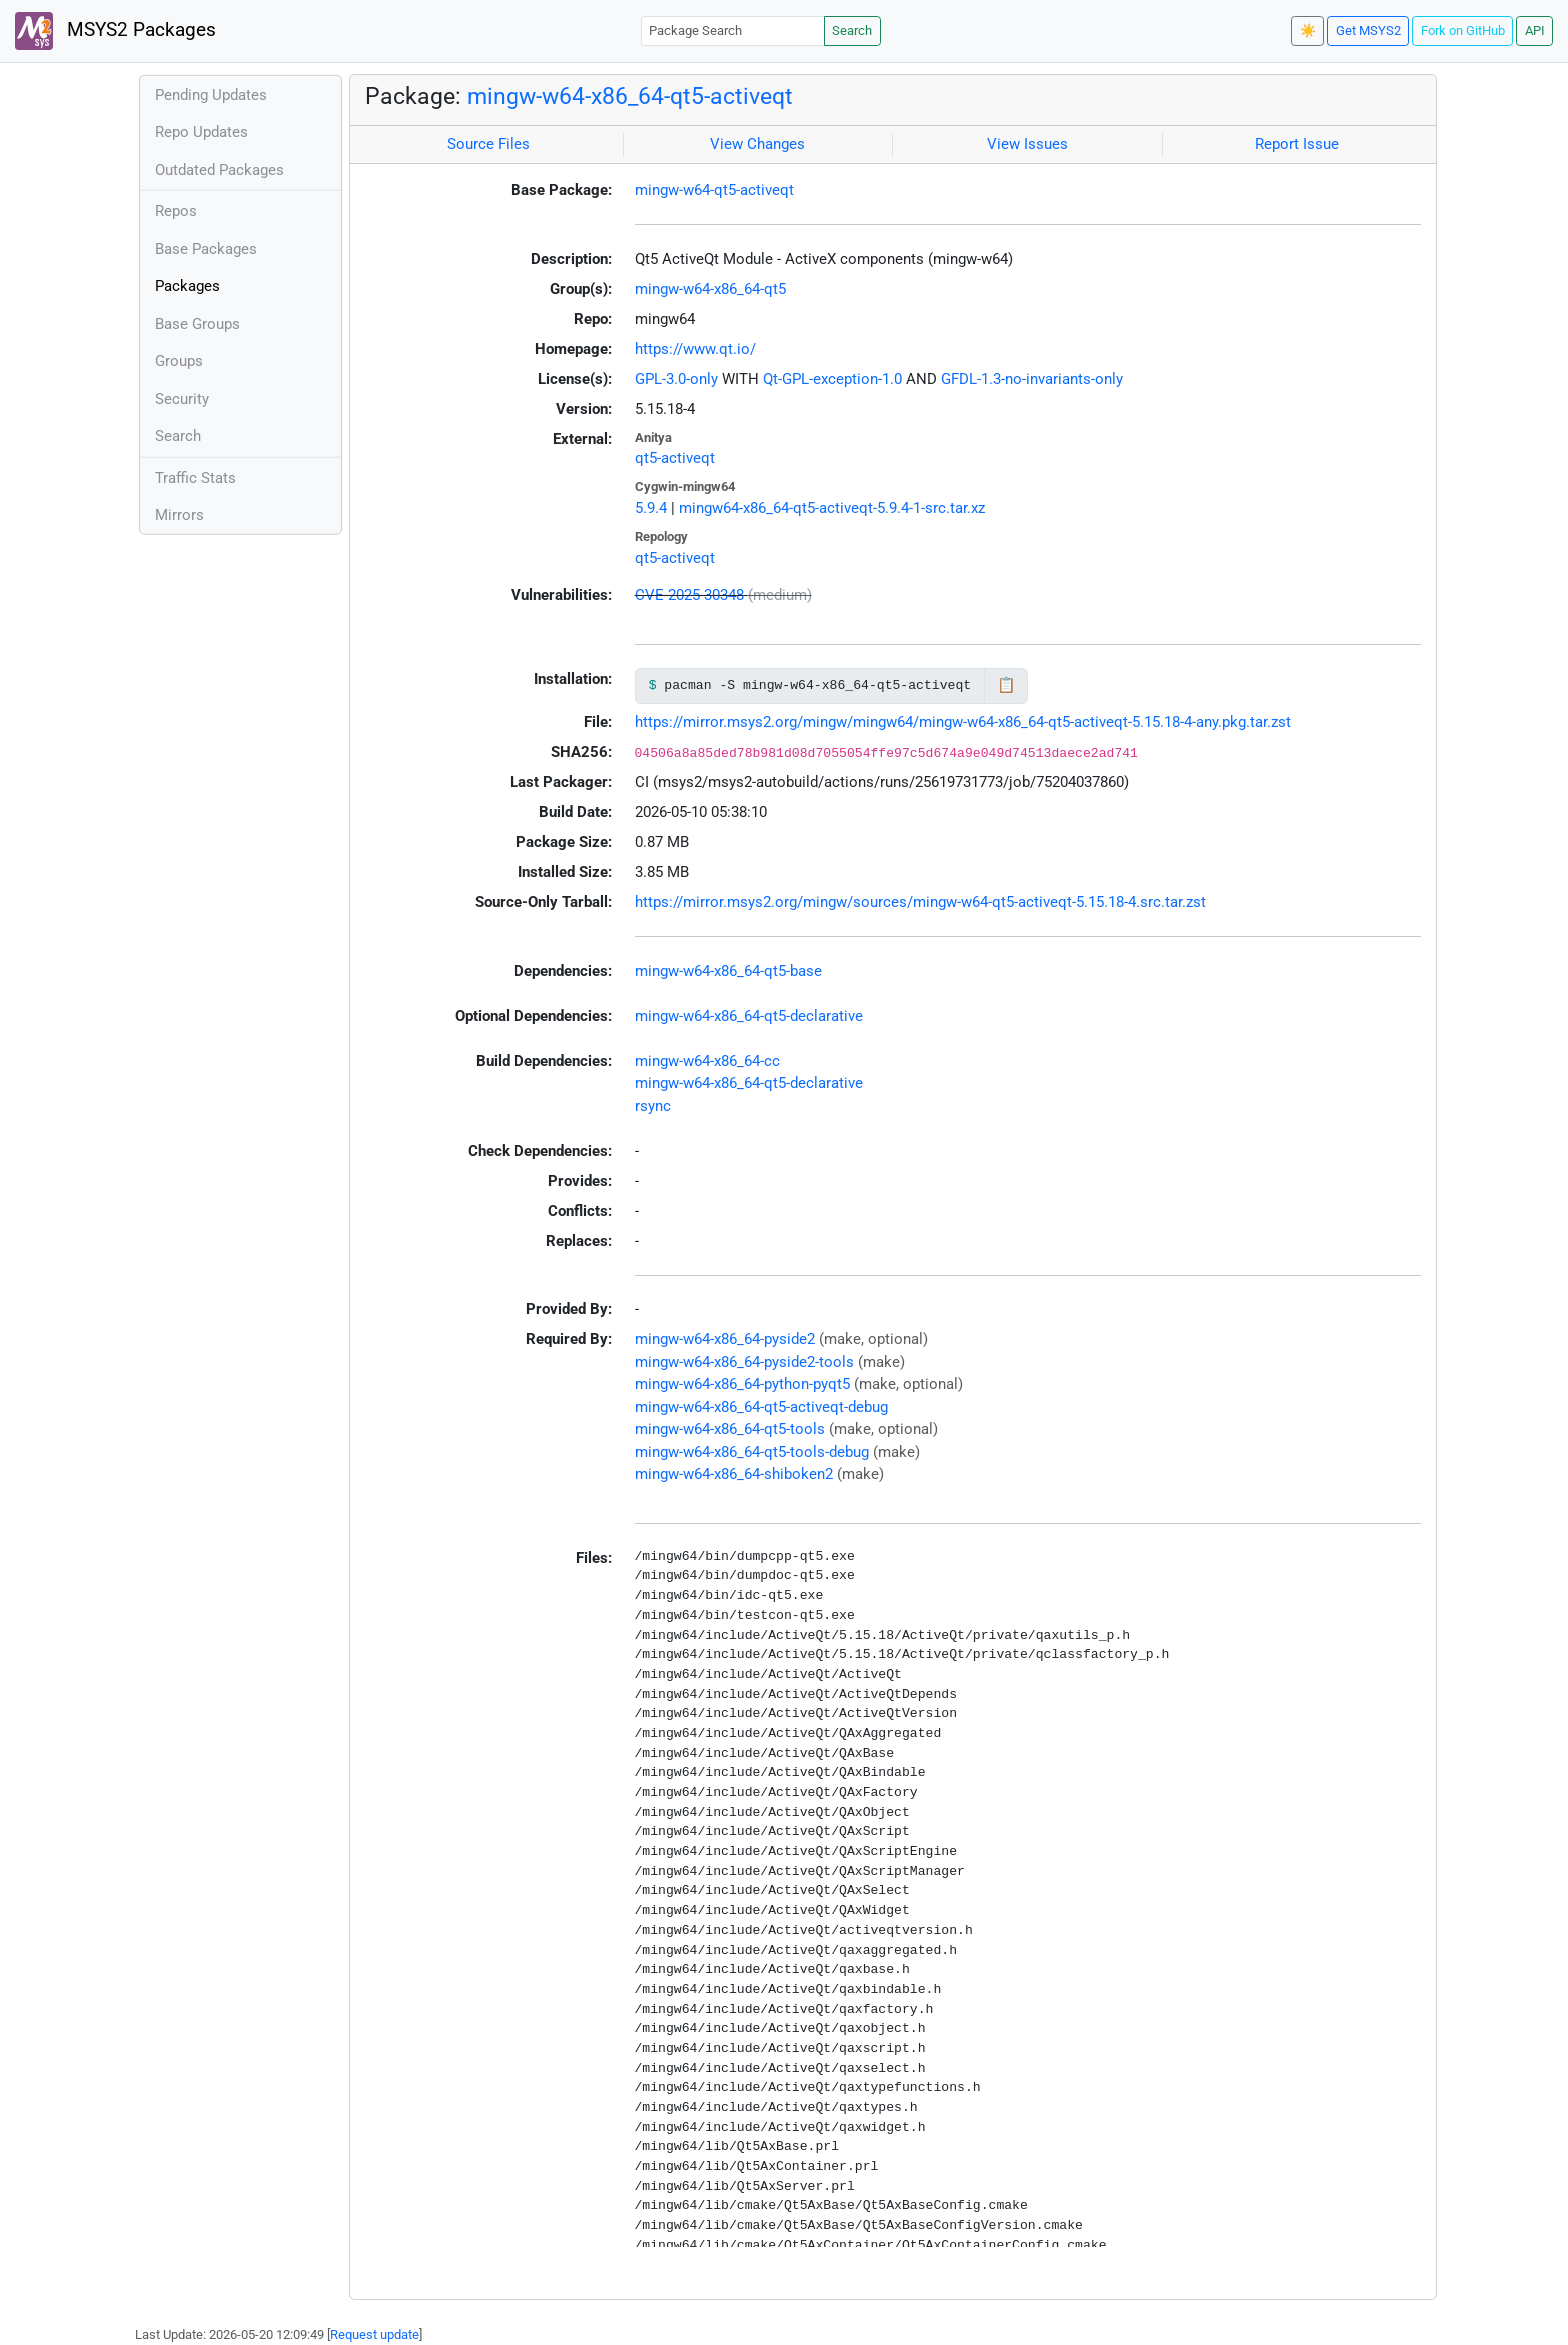 Image resolution: width=1568 pixels, height=2345 pixels. What do you see at coordinates (832, 379) in the screenshot?
I see `Qt-GPL-exception-1.0` at bounding box center [832, 379].